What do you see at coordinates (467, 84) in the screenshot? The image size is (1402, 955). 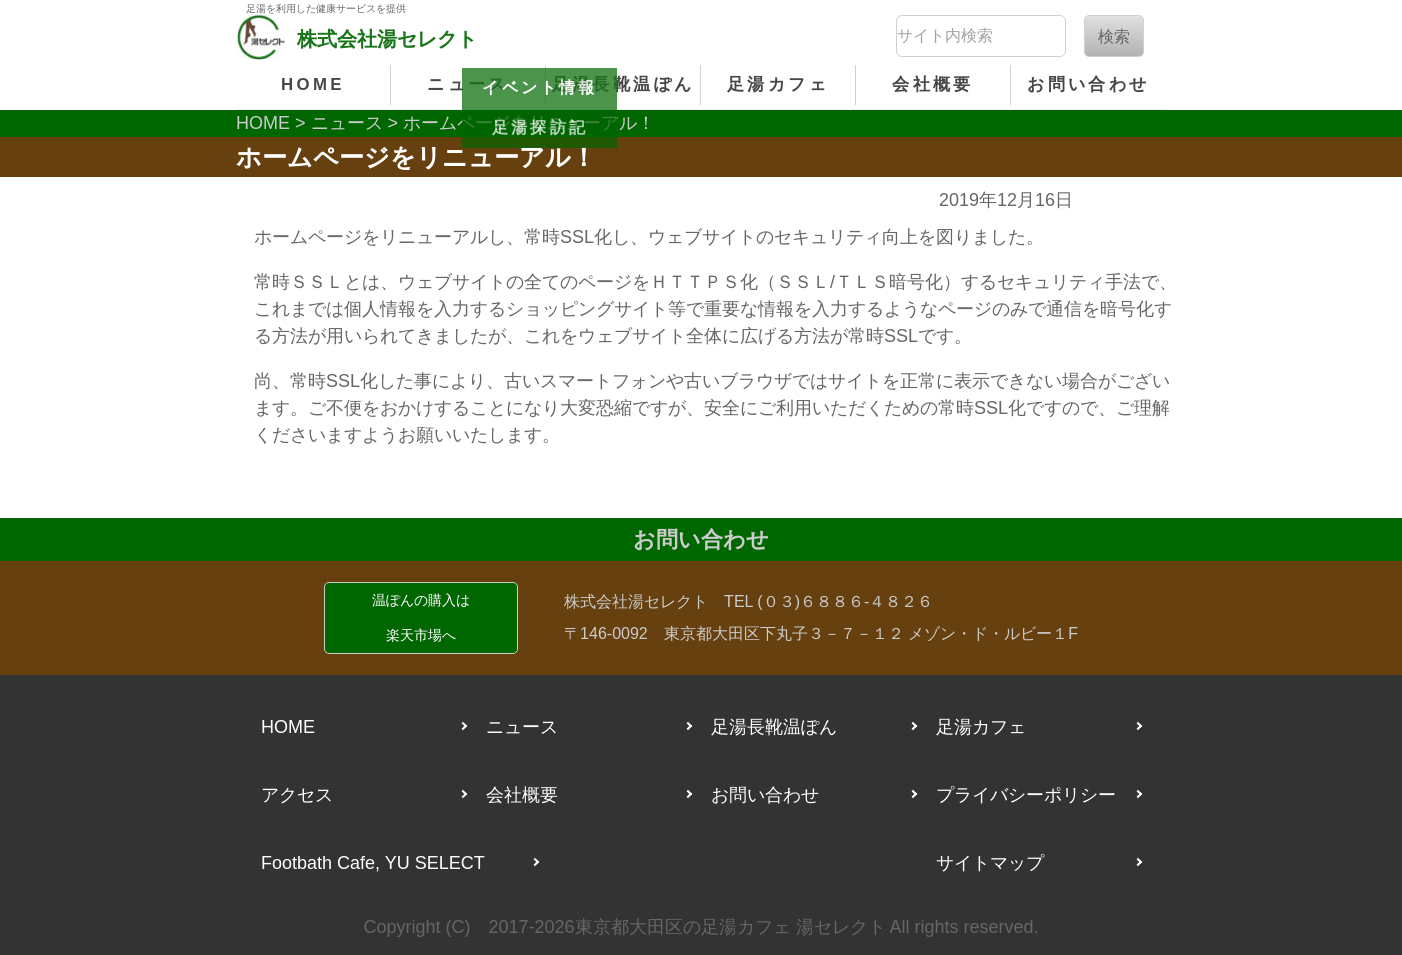 I see `ニュース` at bounding box center [467, 84].